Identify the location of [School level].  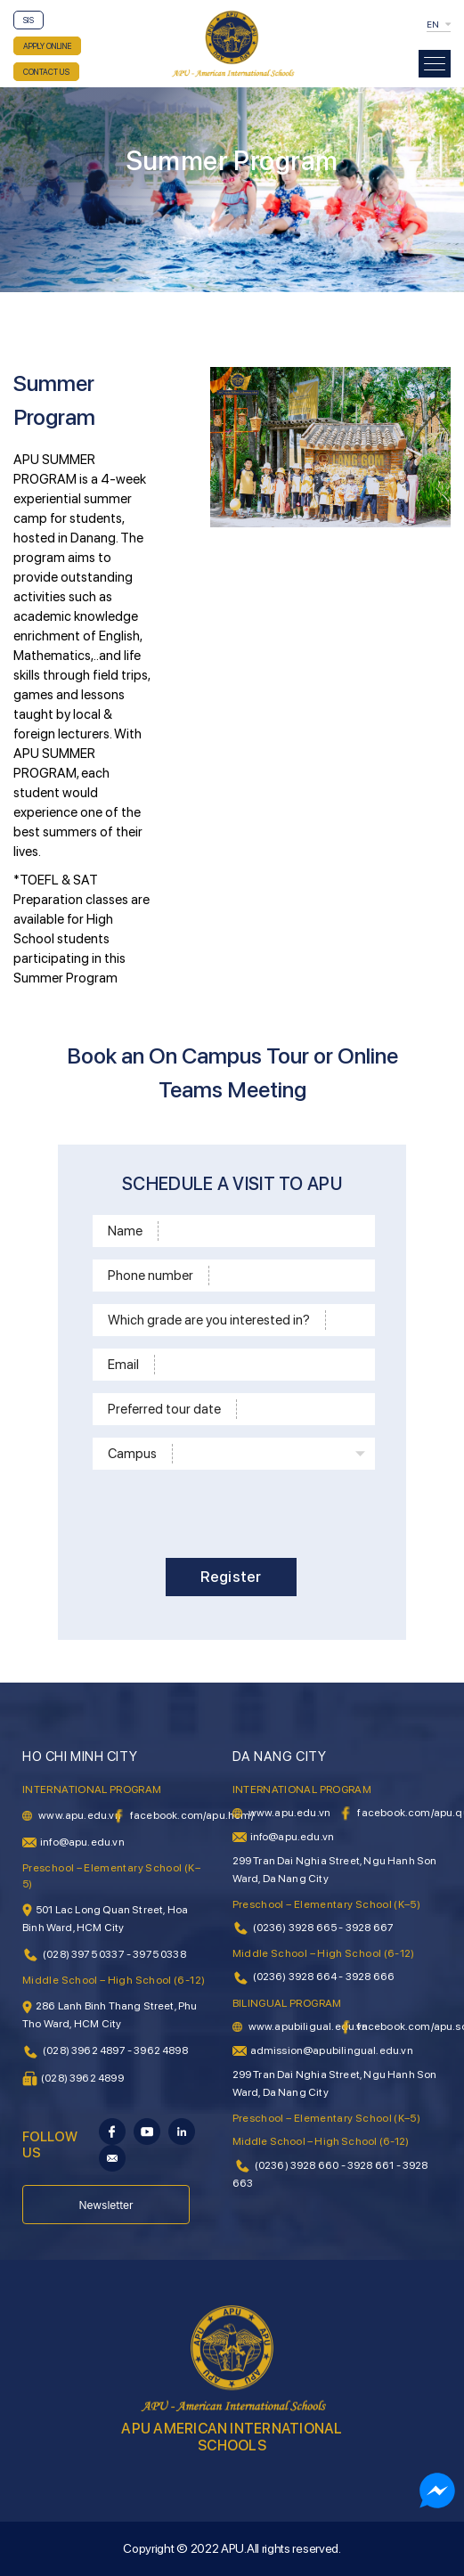
(347, 1320).